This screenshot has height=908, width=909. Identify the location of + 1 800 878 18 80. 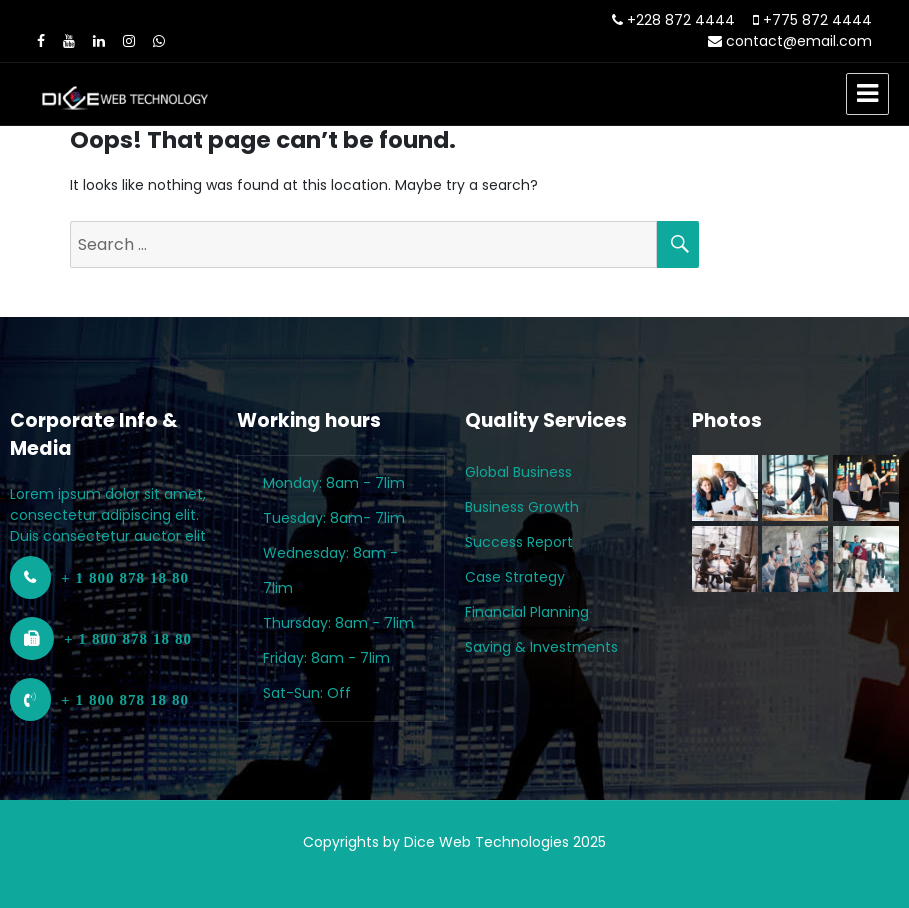
(125, 577).